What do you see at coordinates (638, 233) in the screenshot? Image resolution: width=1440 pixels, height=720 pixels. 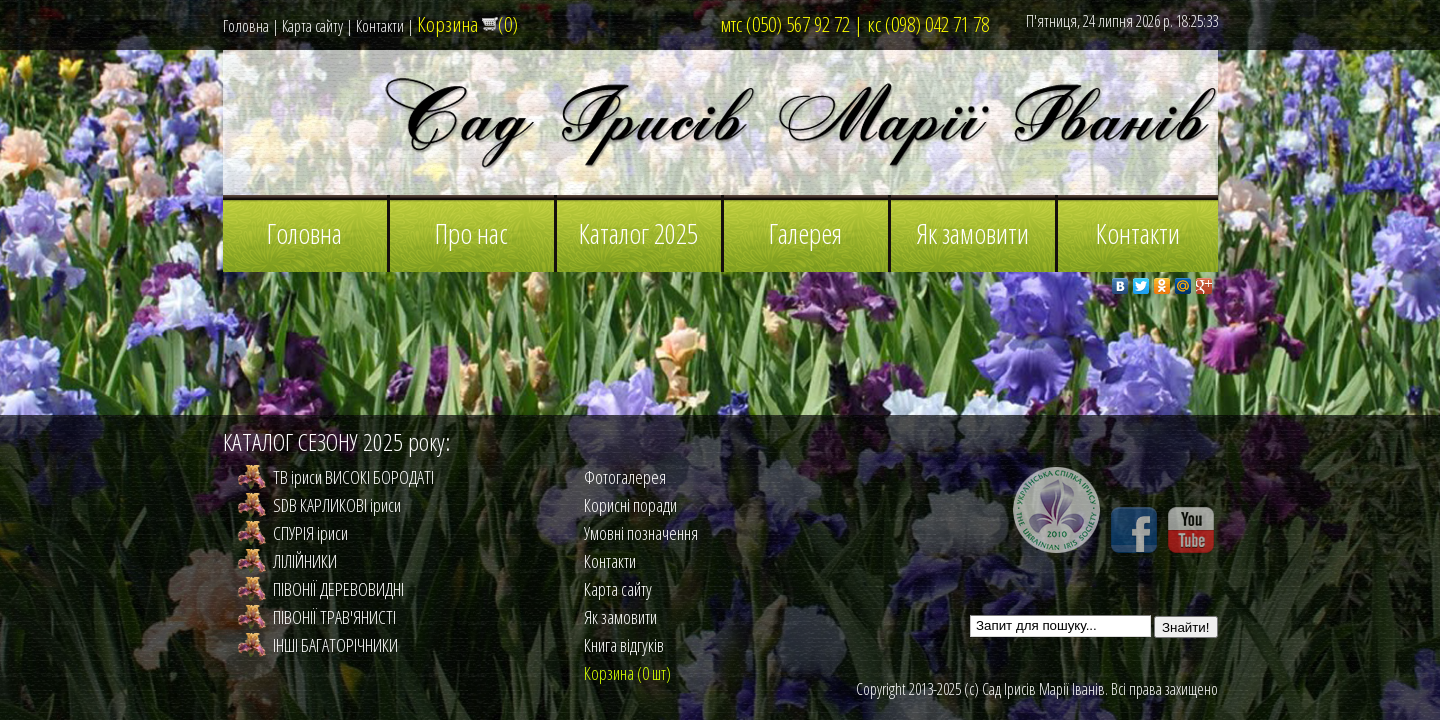 I see `Каталог 2025` at bounding box center [638, 233].